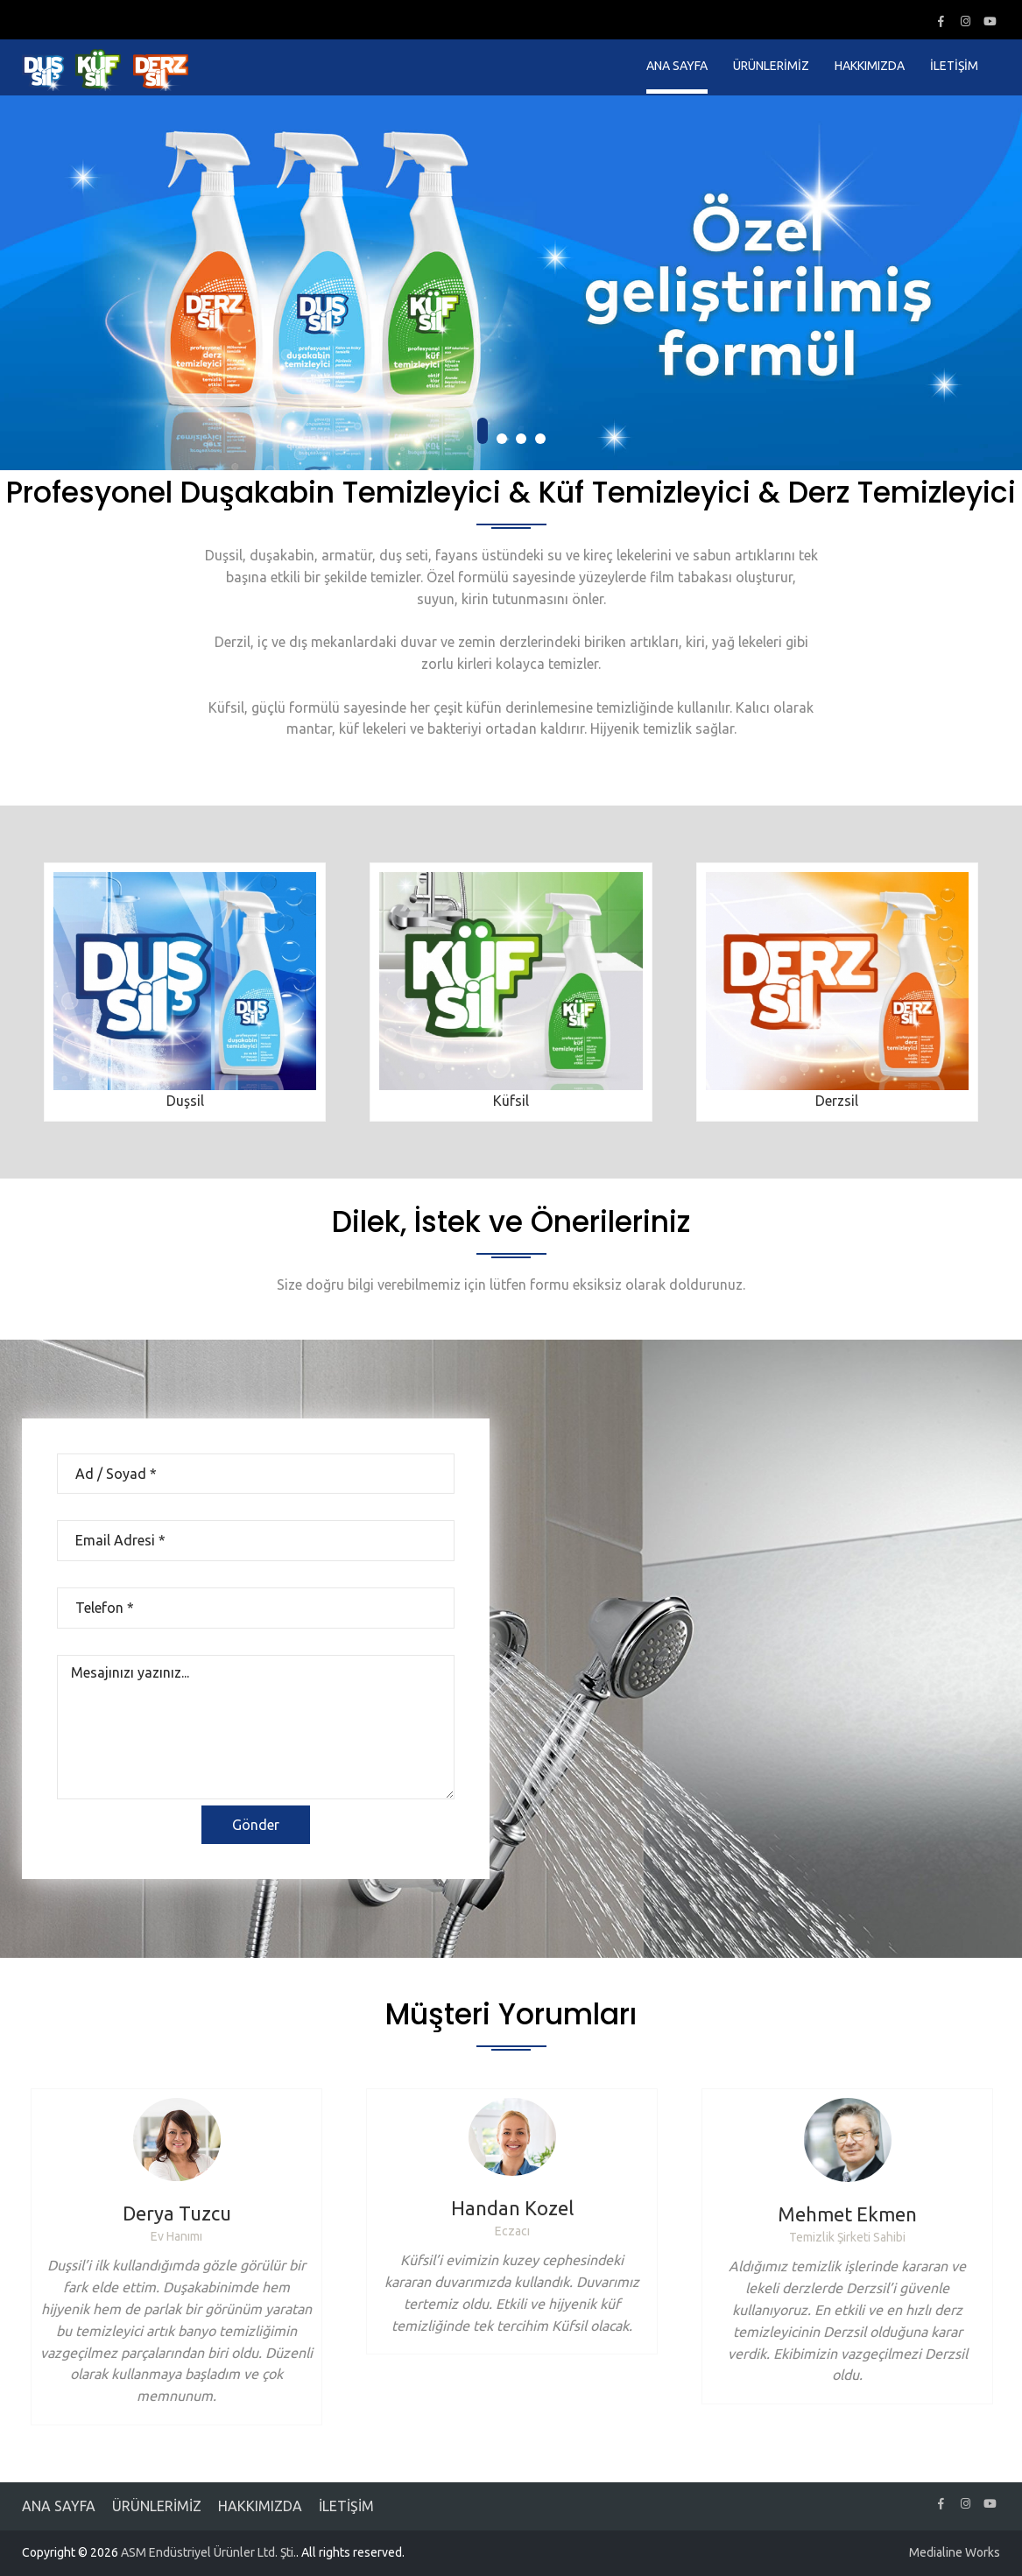 The image size is (1022, 2576). What do you see at coordinates (185, 1101) in the screenshot?
I see `Duşsil` at bounding box center [185, 1101].